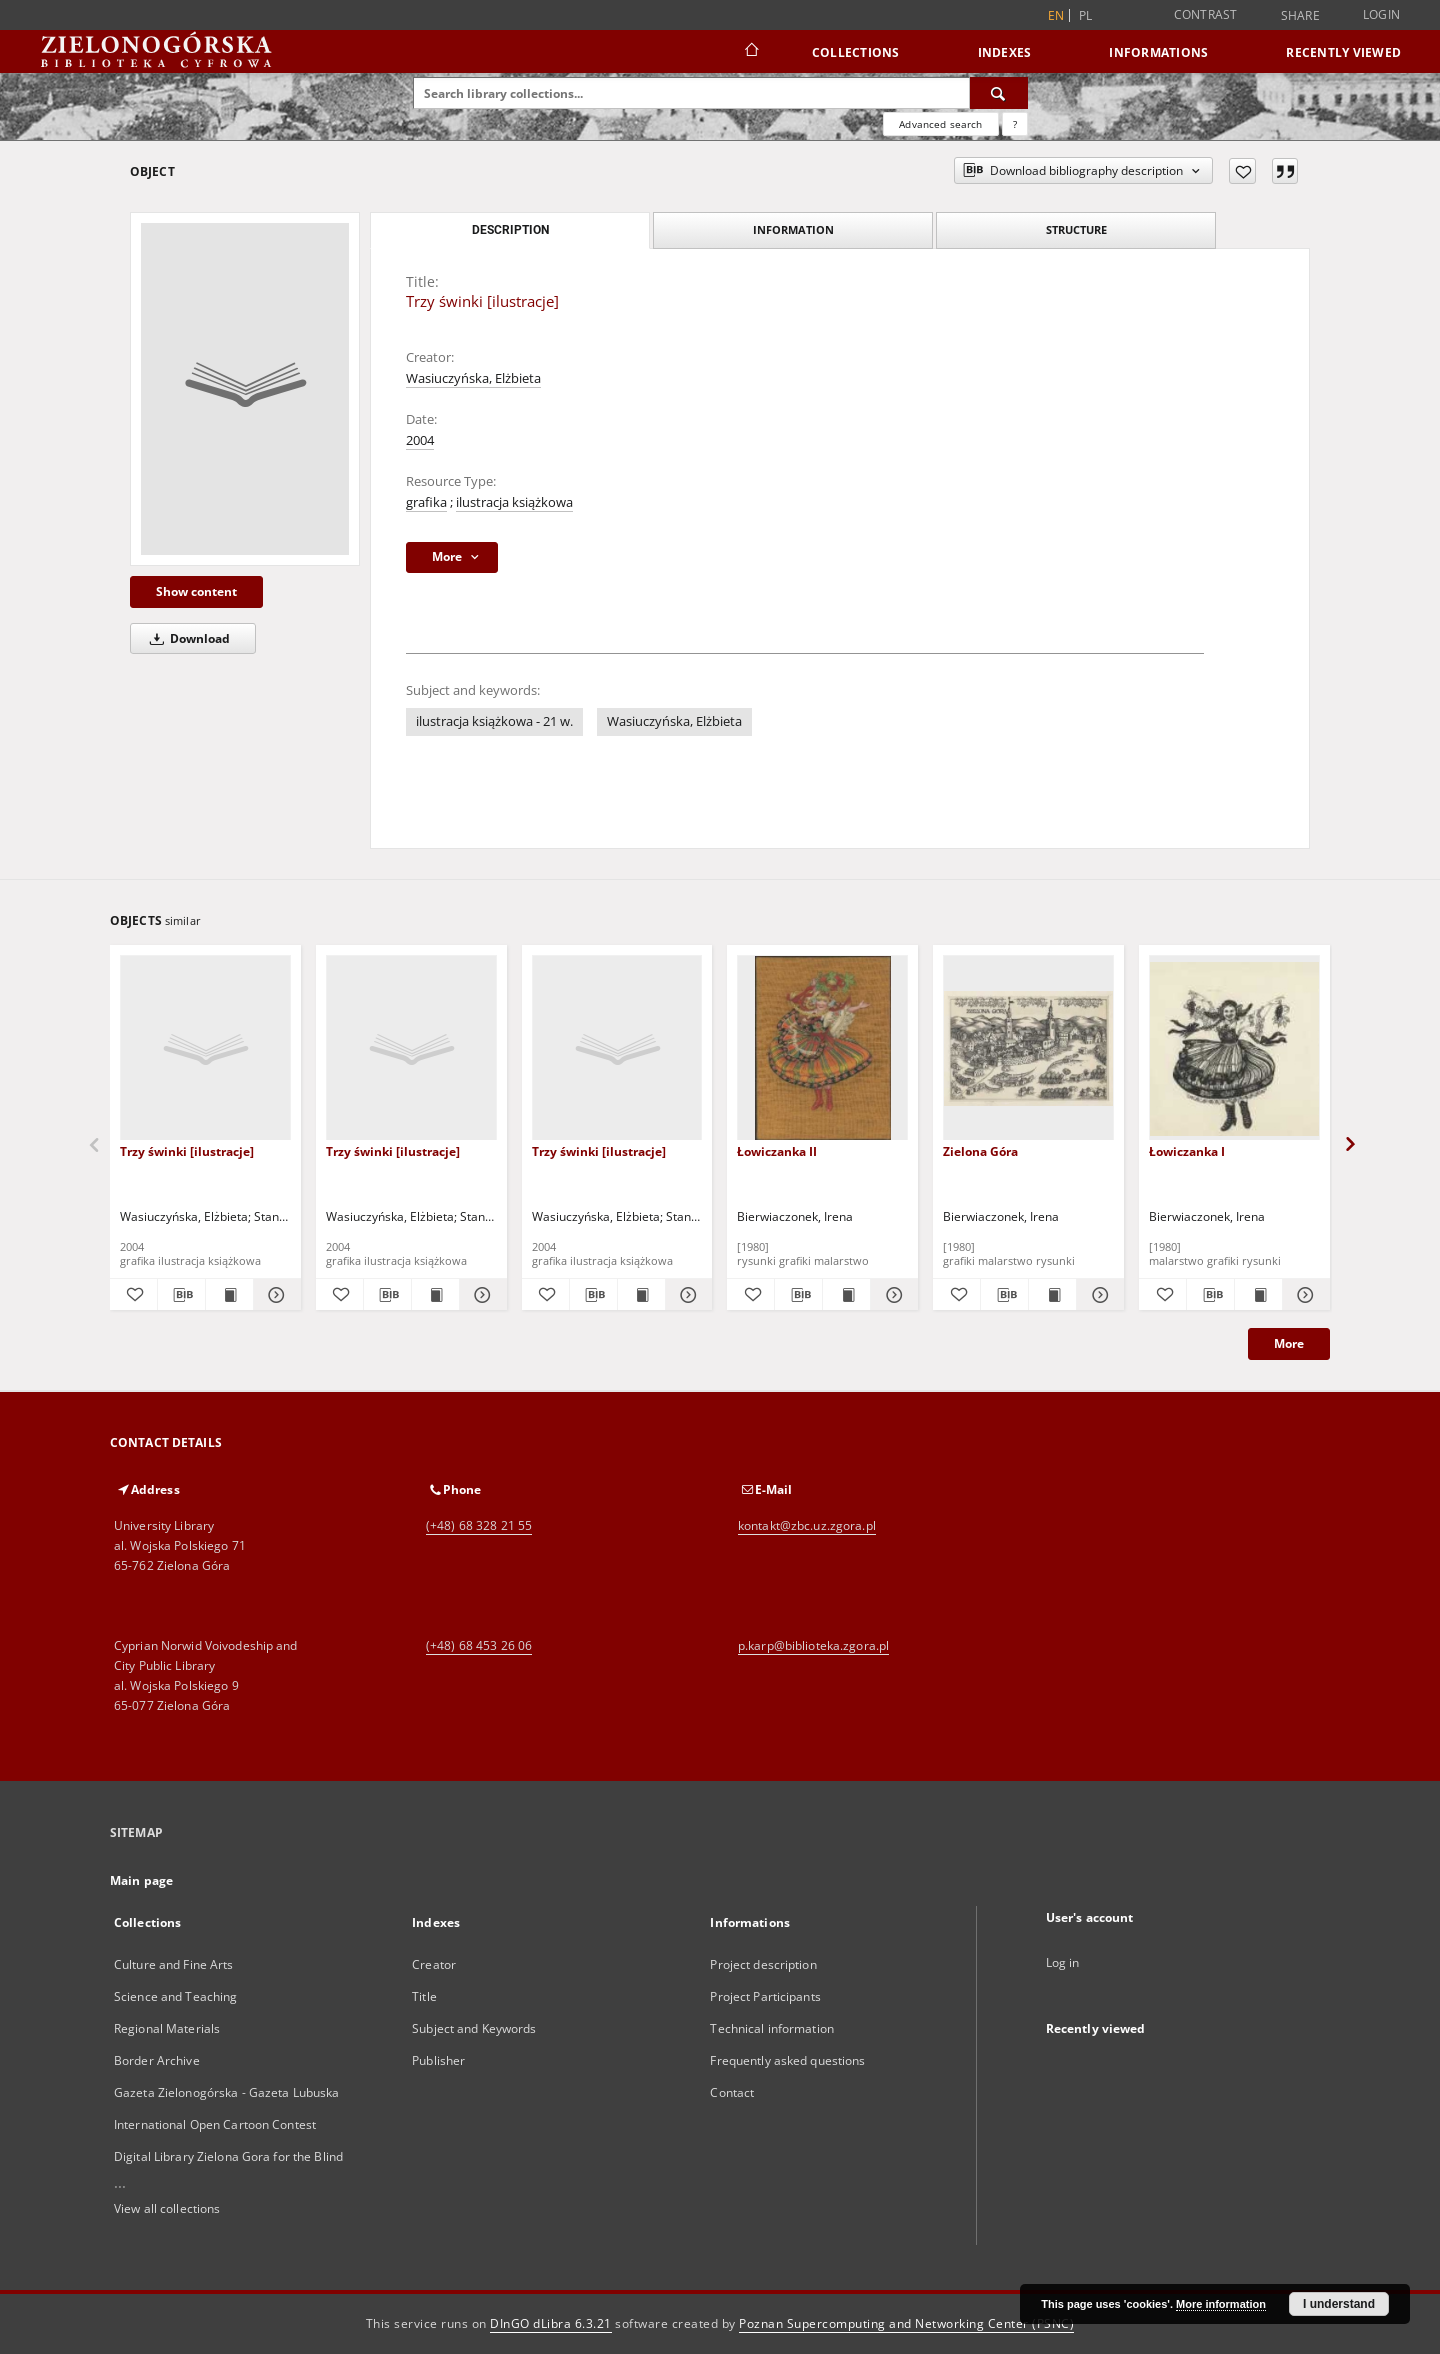  I want to click on ilustracja książkowa - 21 w., so click(494, 721).